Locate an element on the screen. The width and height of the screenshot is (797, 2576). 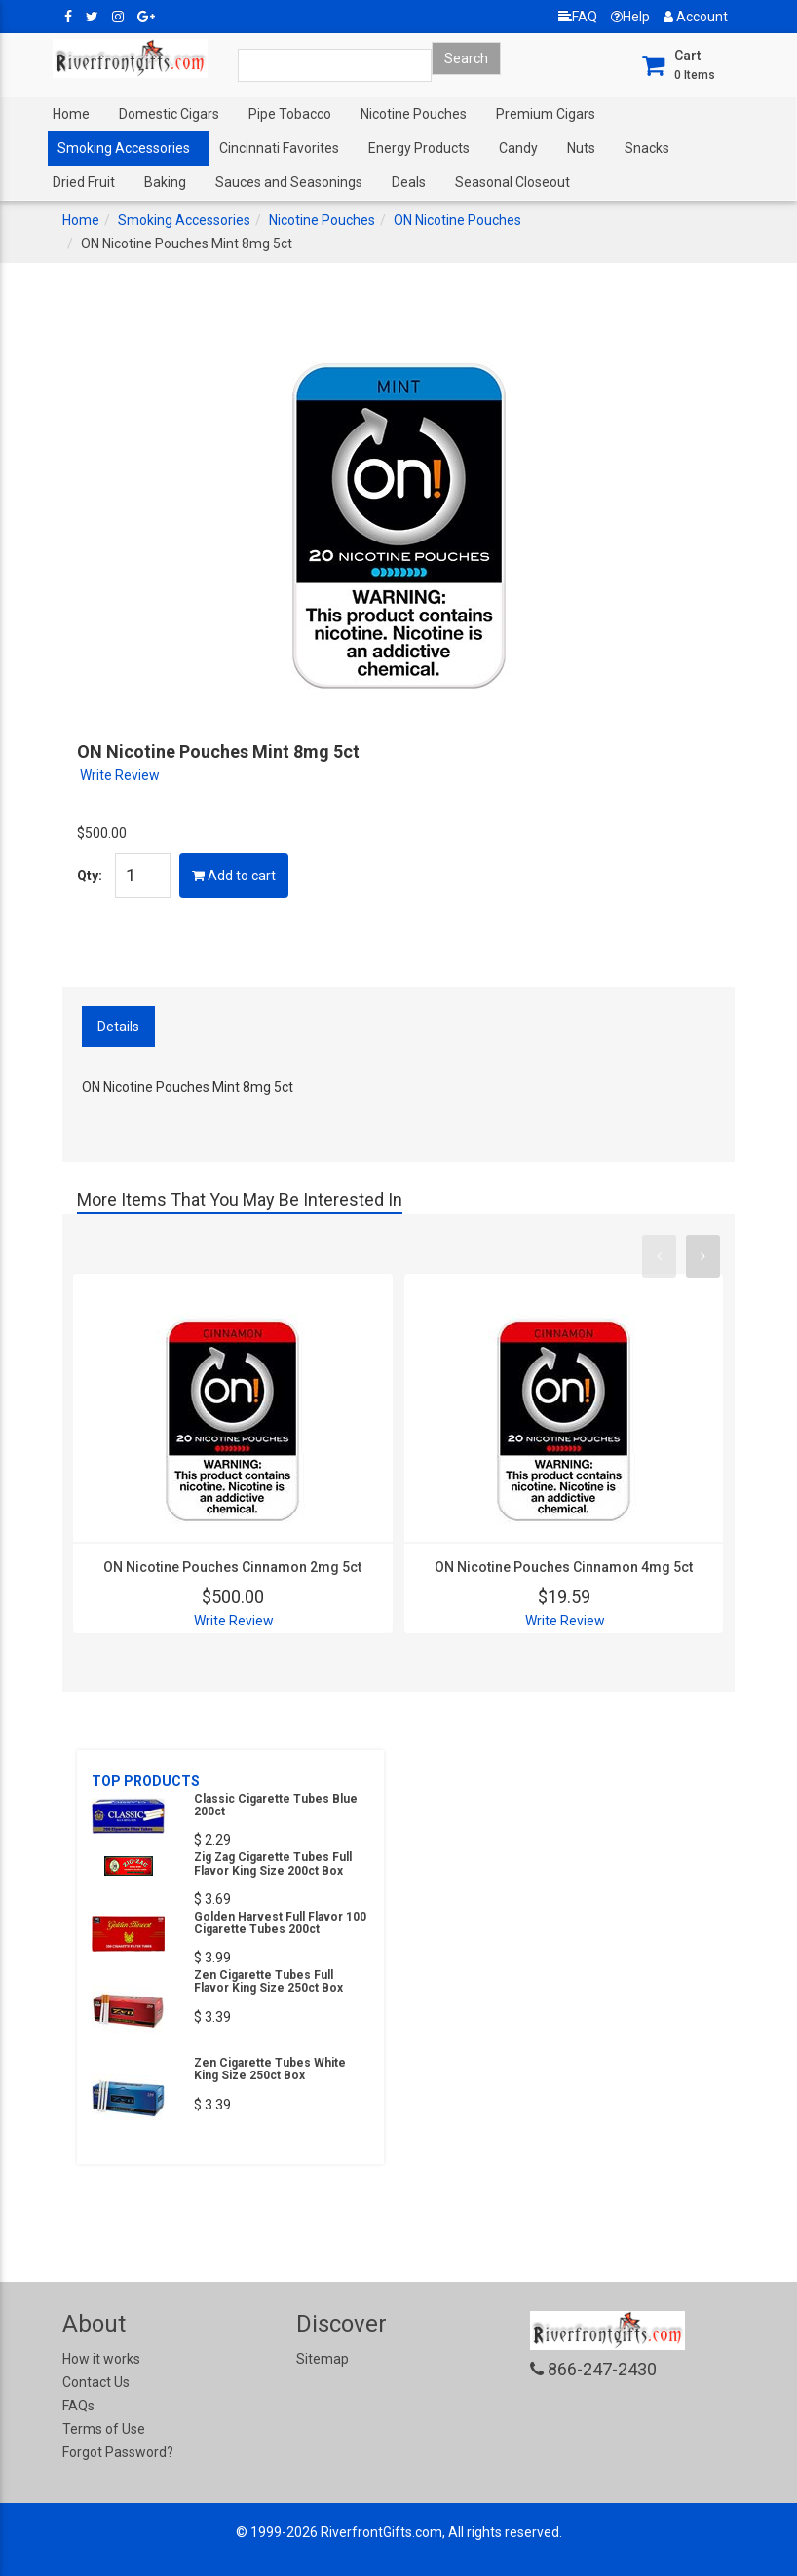
Home is located at coordinates (71, 114).